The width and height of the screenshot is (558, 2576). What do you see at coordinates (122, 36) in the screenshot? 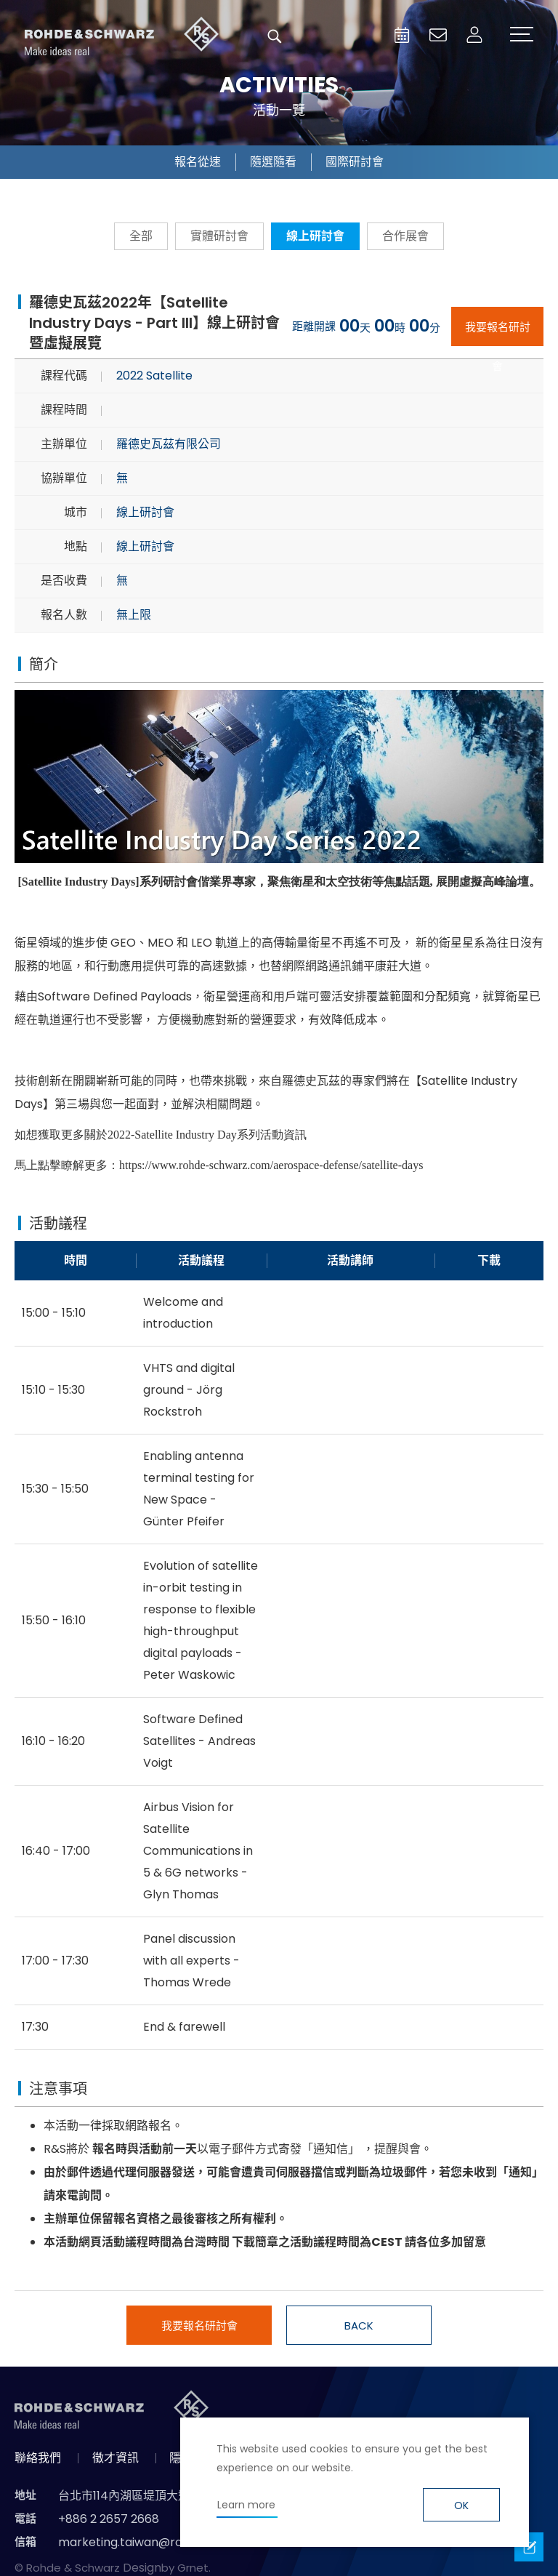
I see `台灣羅德史瓦茲` at bounding box center [122, 36].